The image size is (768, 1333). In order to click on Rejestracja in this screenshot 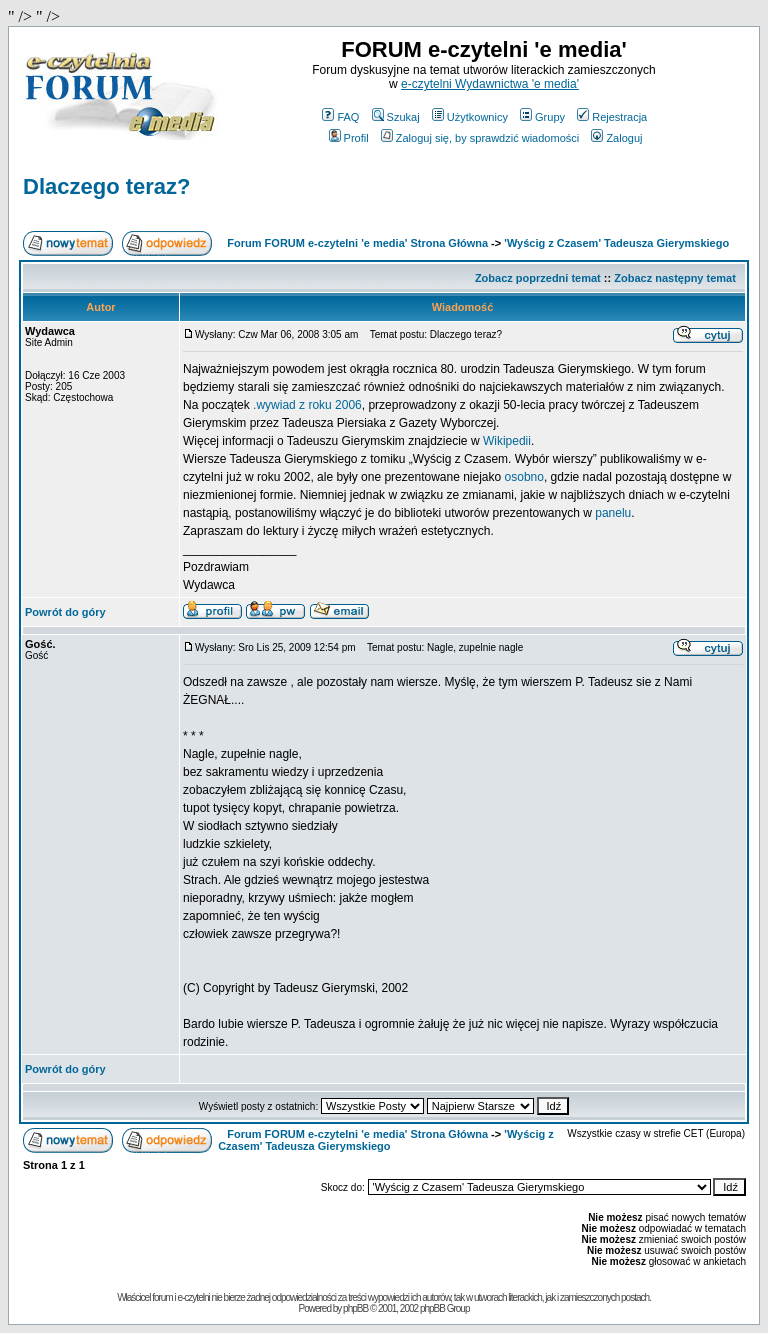, I will do `click(612, 117)`.